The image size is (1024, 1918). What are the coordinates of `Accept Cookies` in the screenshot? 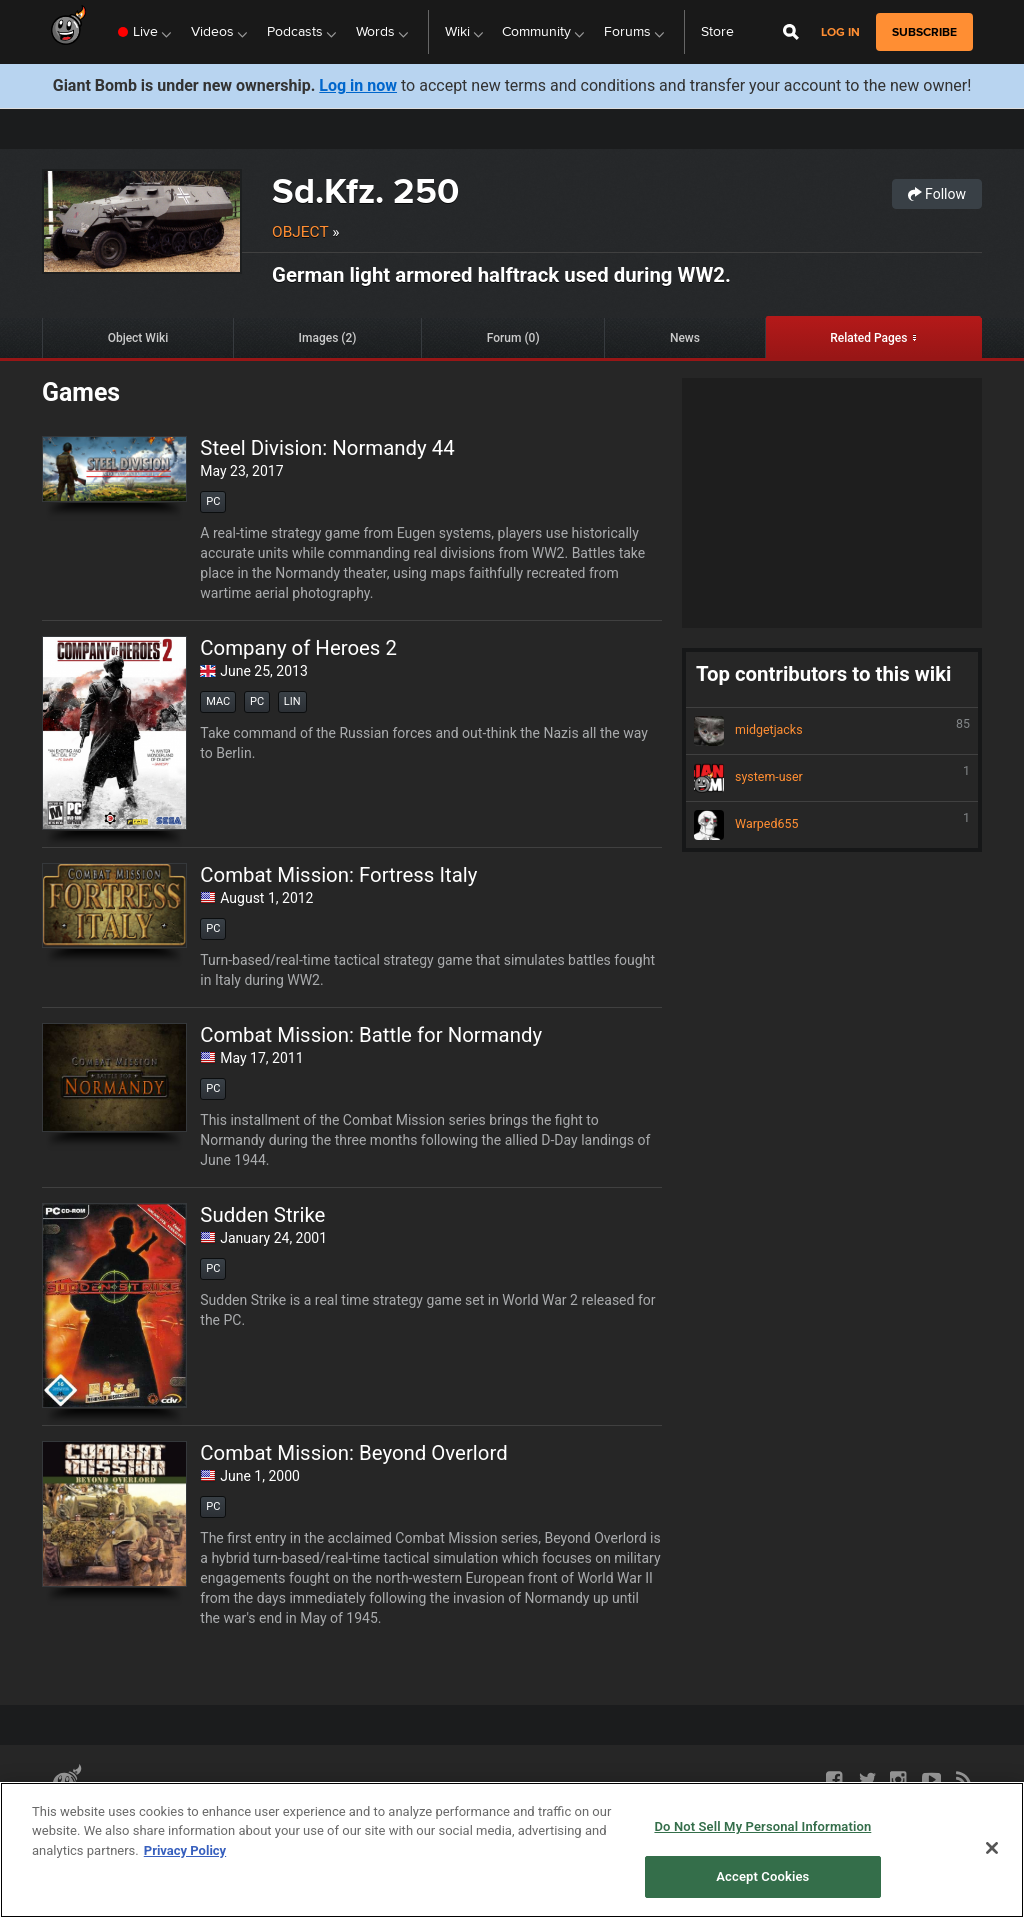 It's located at (762, 1876).